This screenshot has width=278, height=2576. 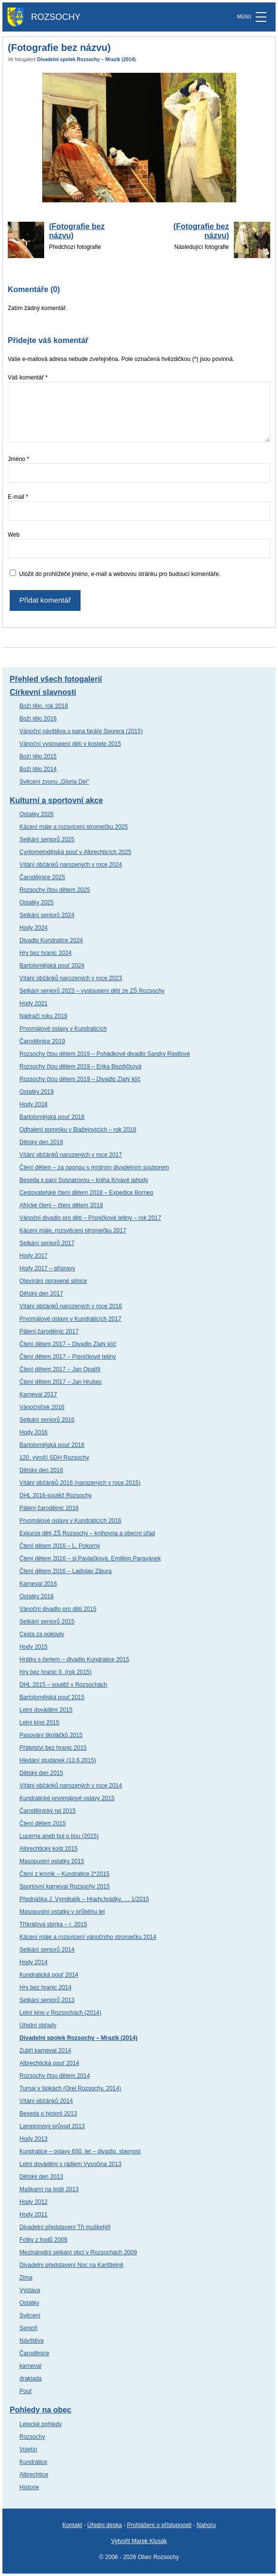 I want to click on Historie, so click(x=29, y=2487).